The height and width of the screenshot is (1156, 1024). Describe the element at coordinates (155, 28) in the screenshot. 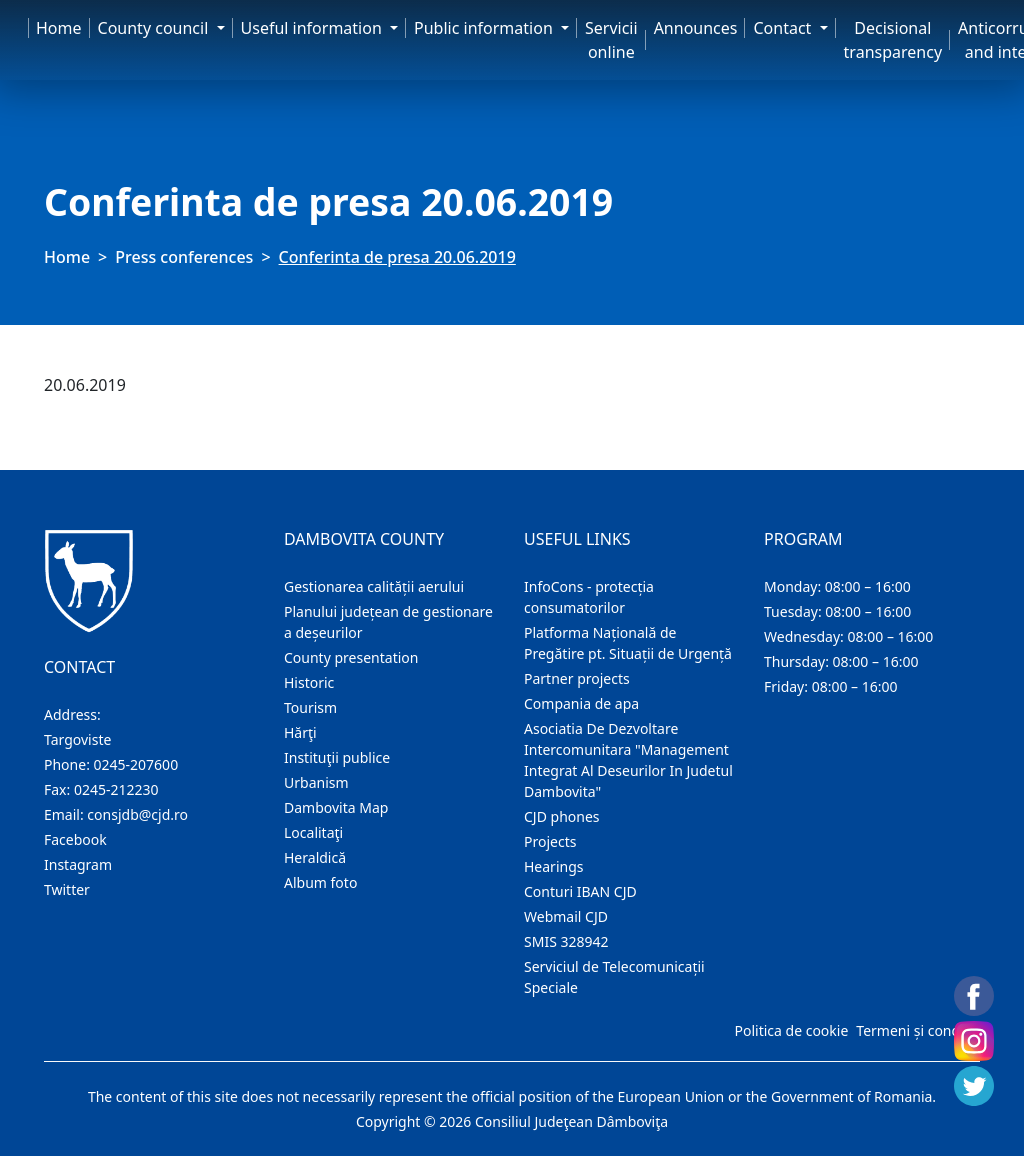

I see `County council [button]` at that location.